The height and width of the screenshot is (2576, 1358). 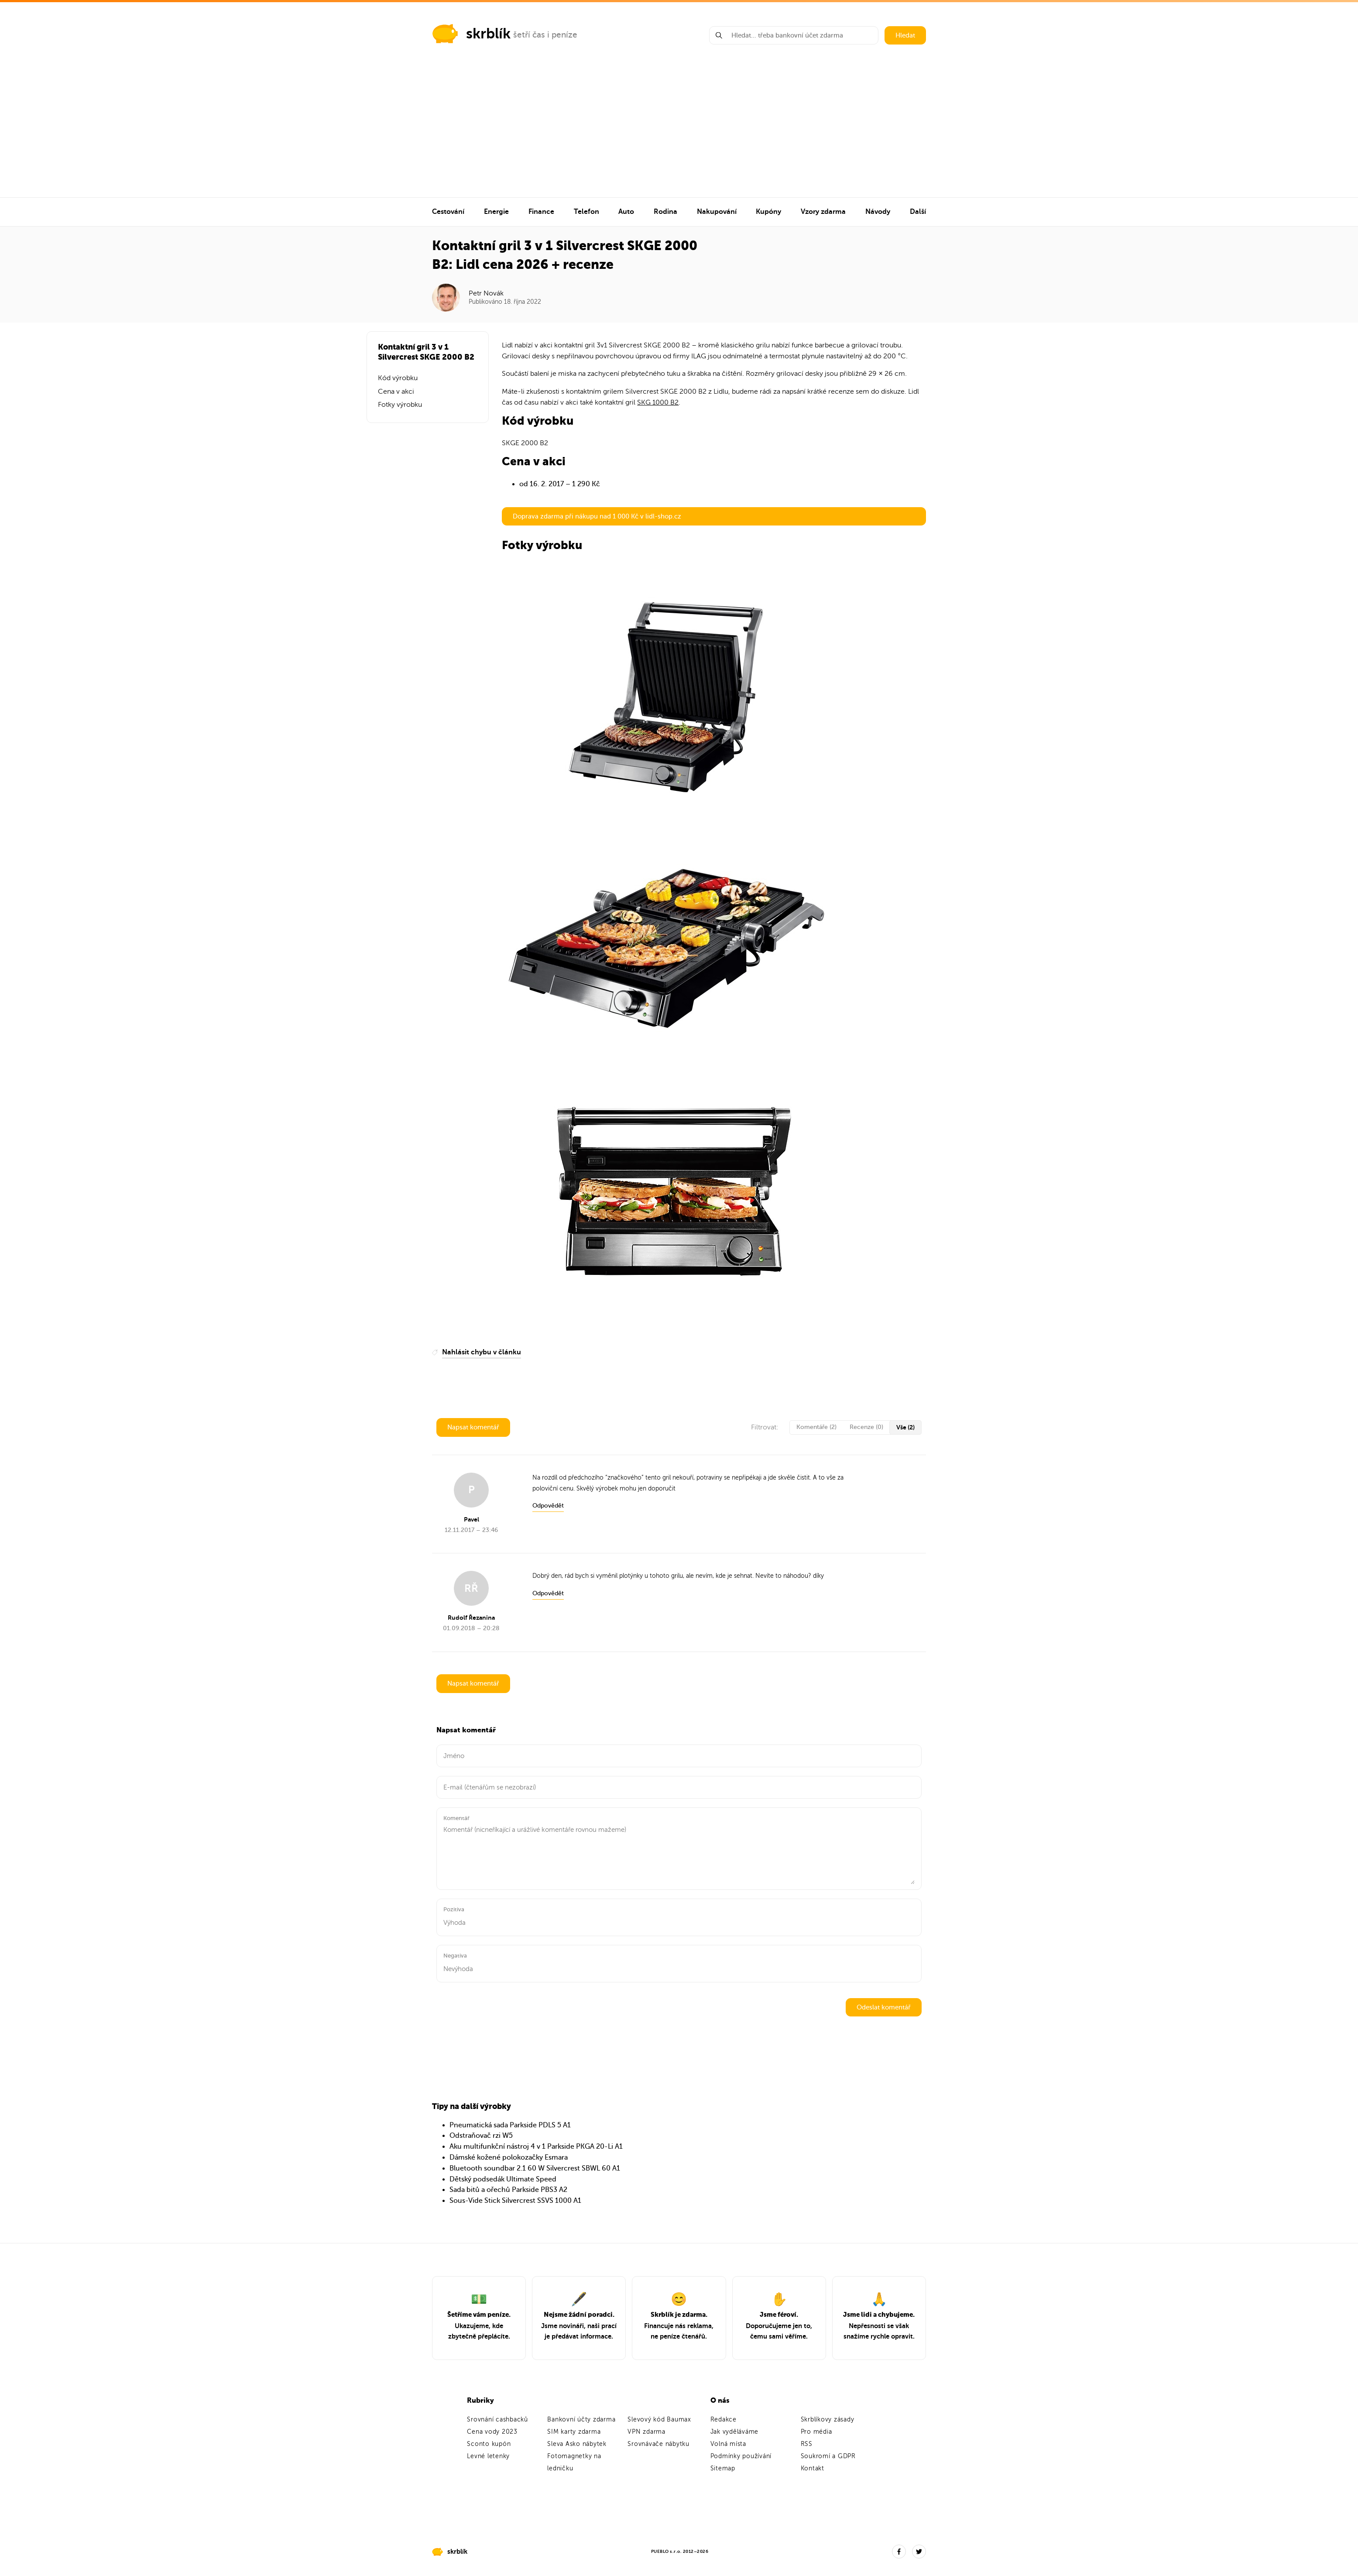 What do you see at coordinates (510, 2125) in the screenshot?
I see `Pneumatická sada Parkside PDLS 5 A1` at bounding box center [510, 2125].